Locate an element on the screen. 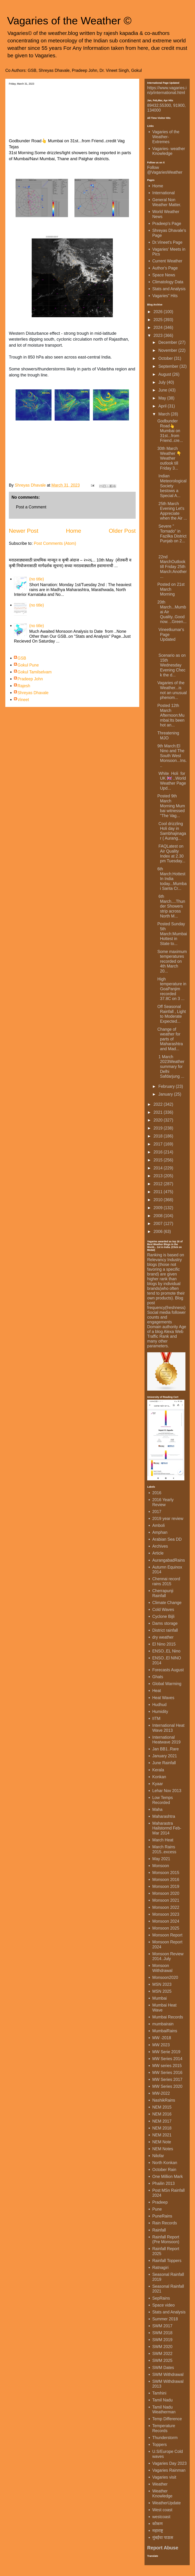  Ghats is located at coordinates (157, 1676).